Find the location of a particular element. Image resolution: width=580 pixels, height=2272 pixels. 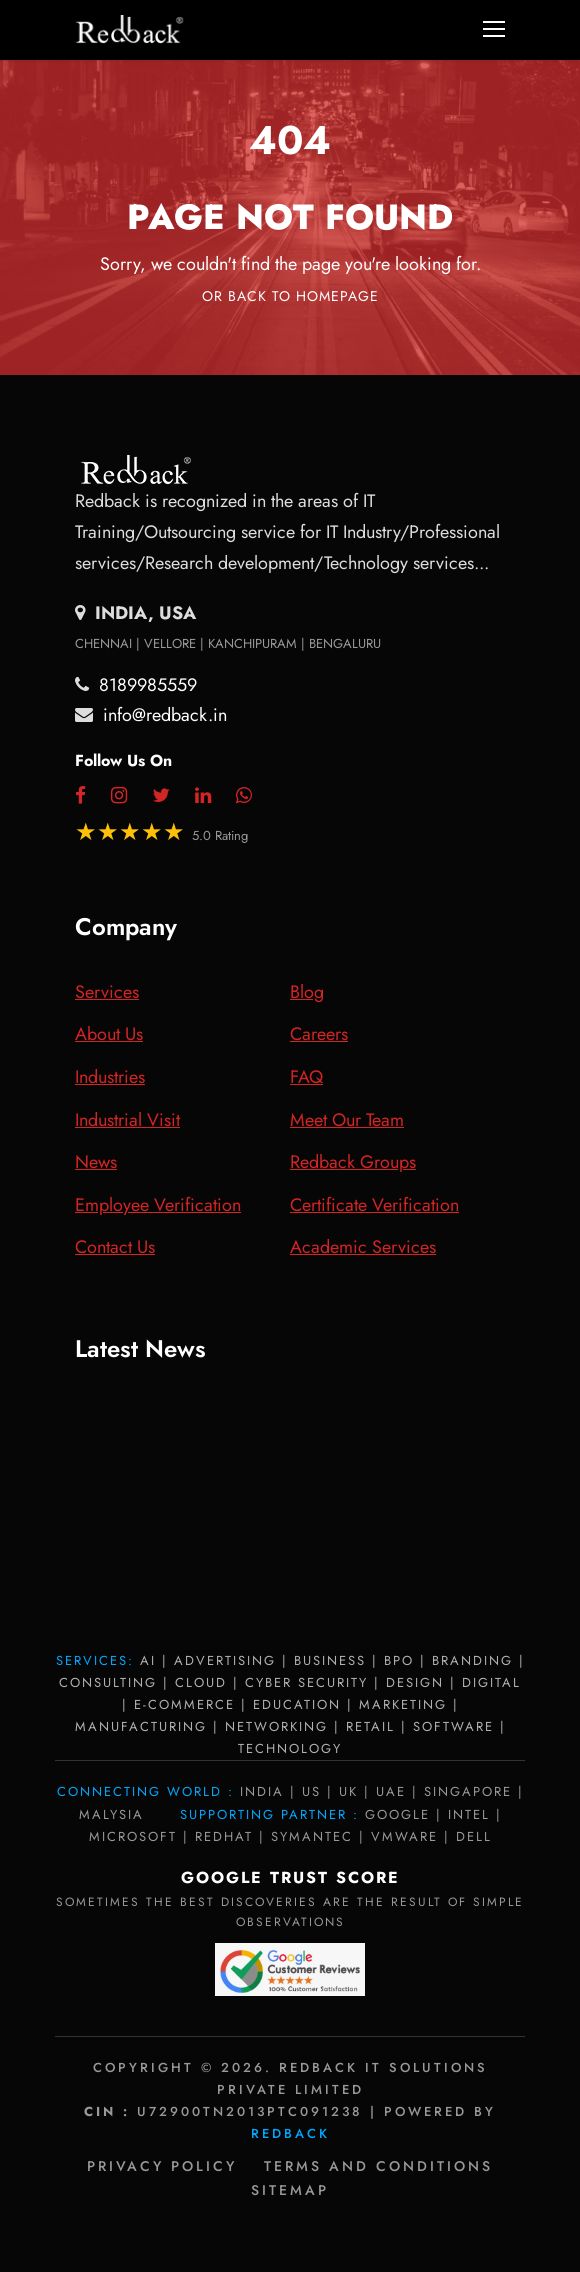

Redback Groups is located at coordinates (353, 1162).